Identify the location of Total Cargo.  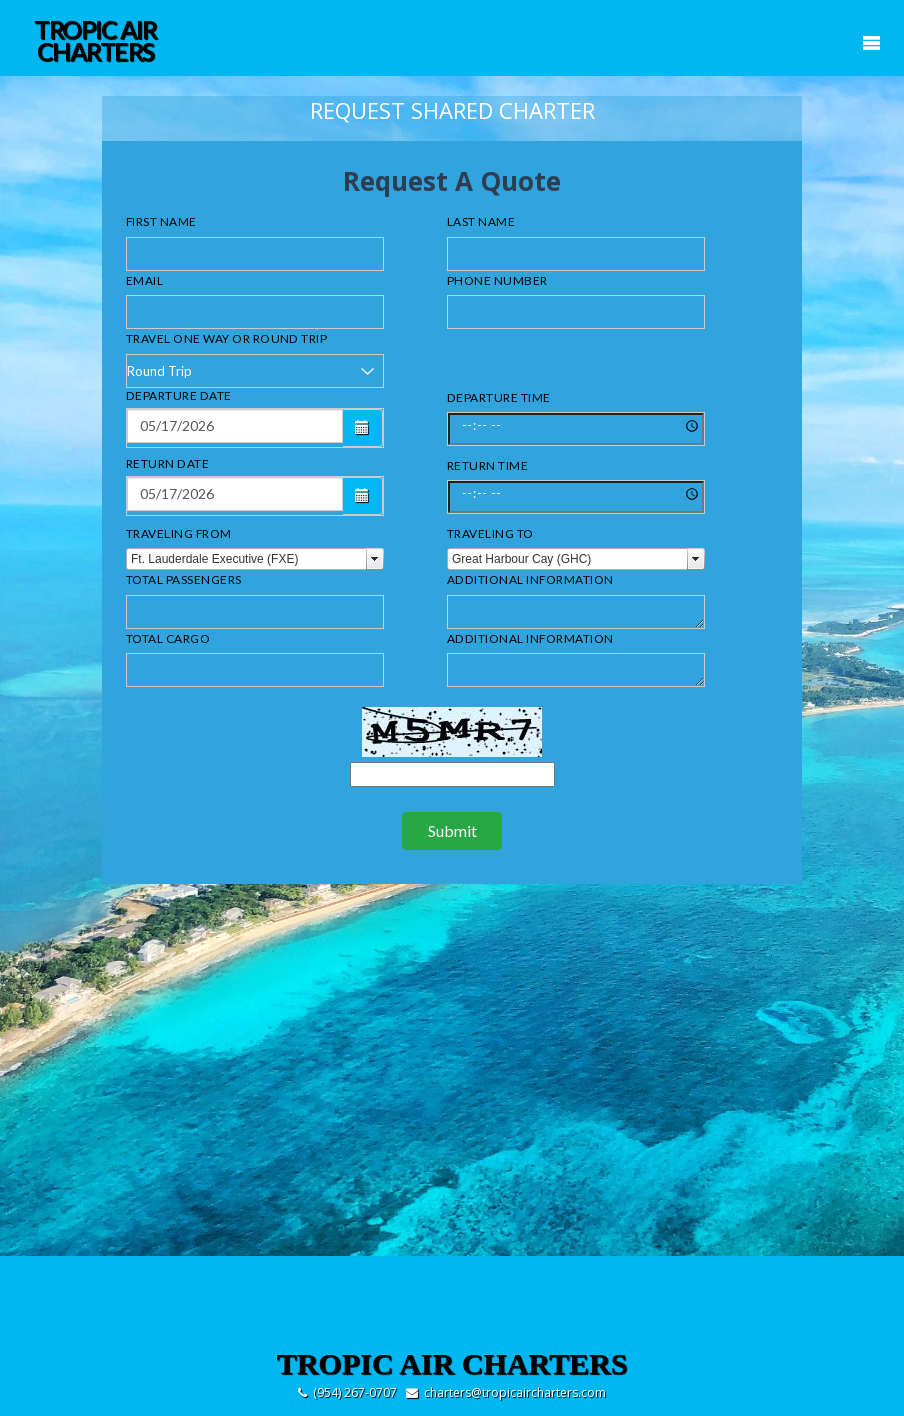
(168, 638).